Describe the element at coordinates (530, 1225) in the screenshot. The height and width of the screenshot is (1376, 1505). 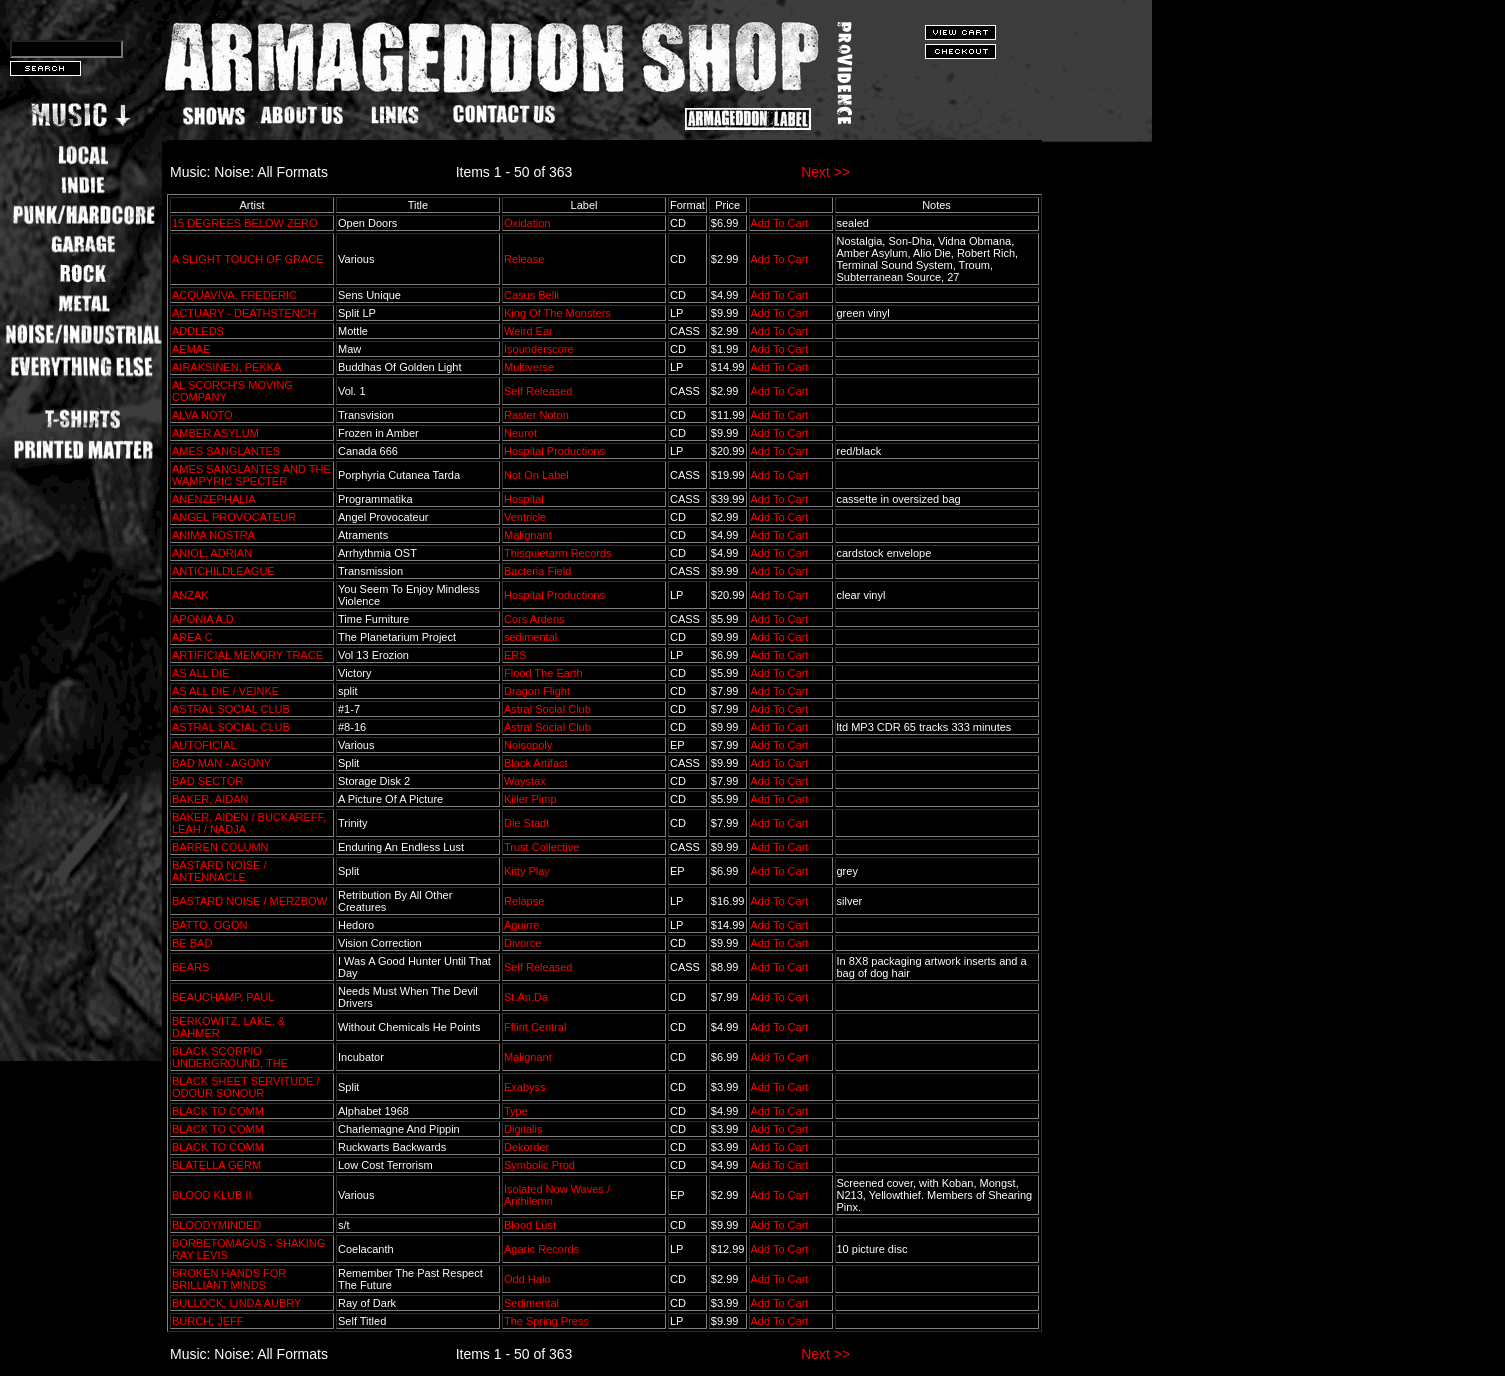
I see `Blood Lust` at that location.